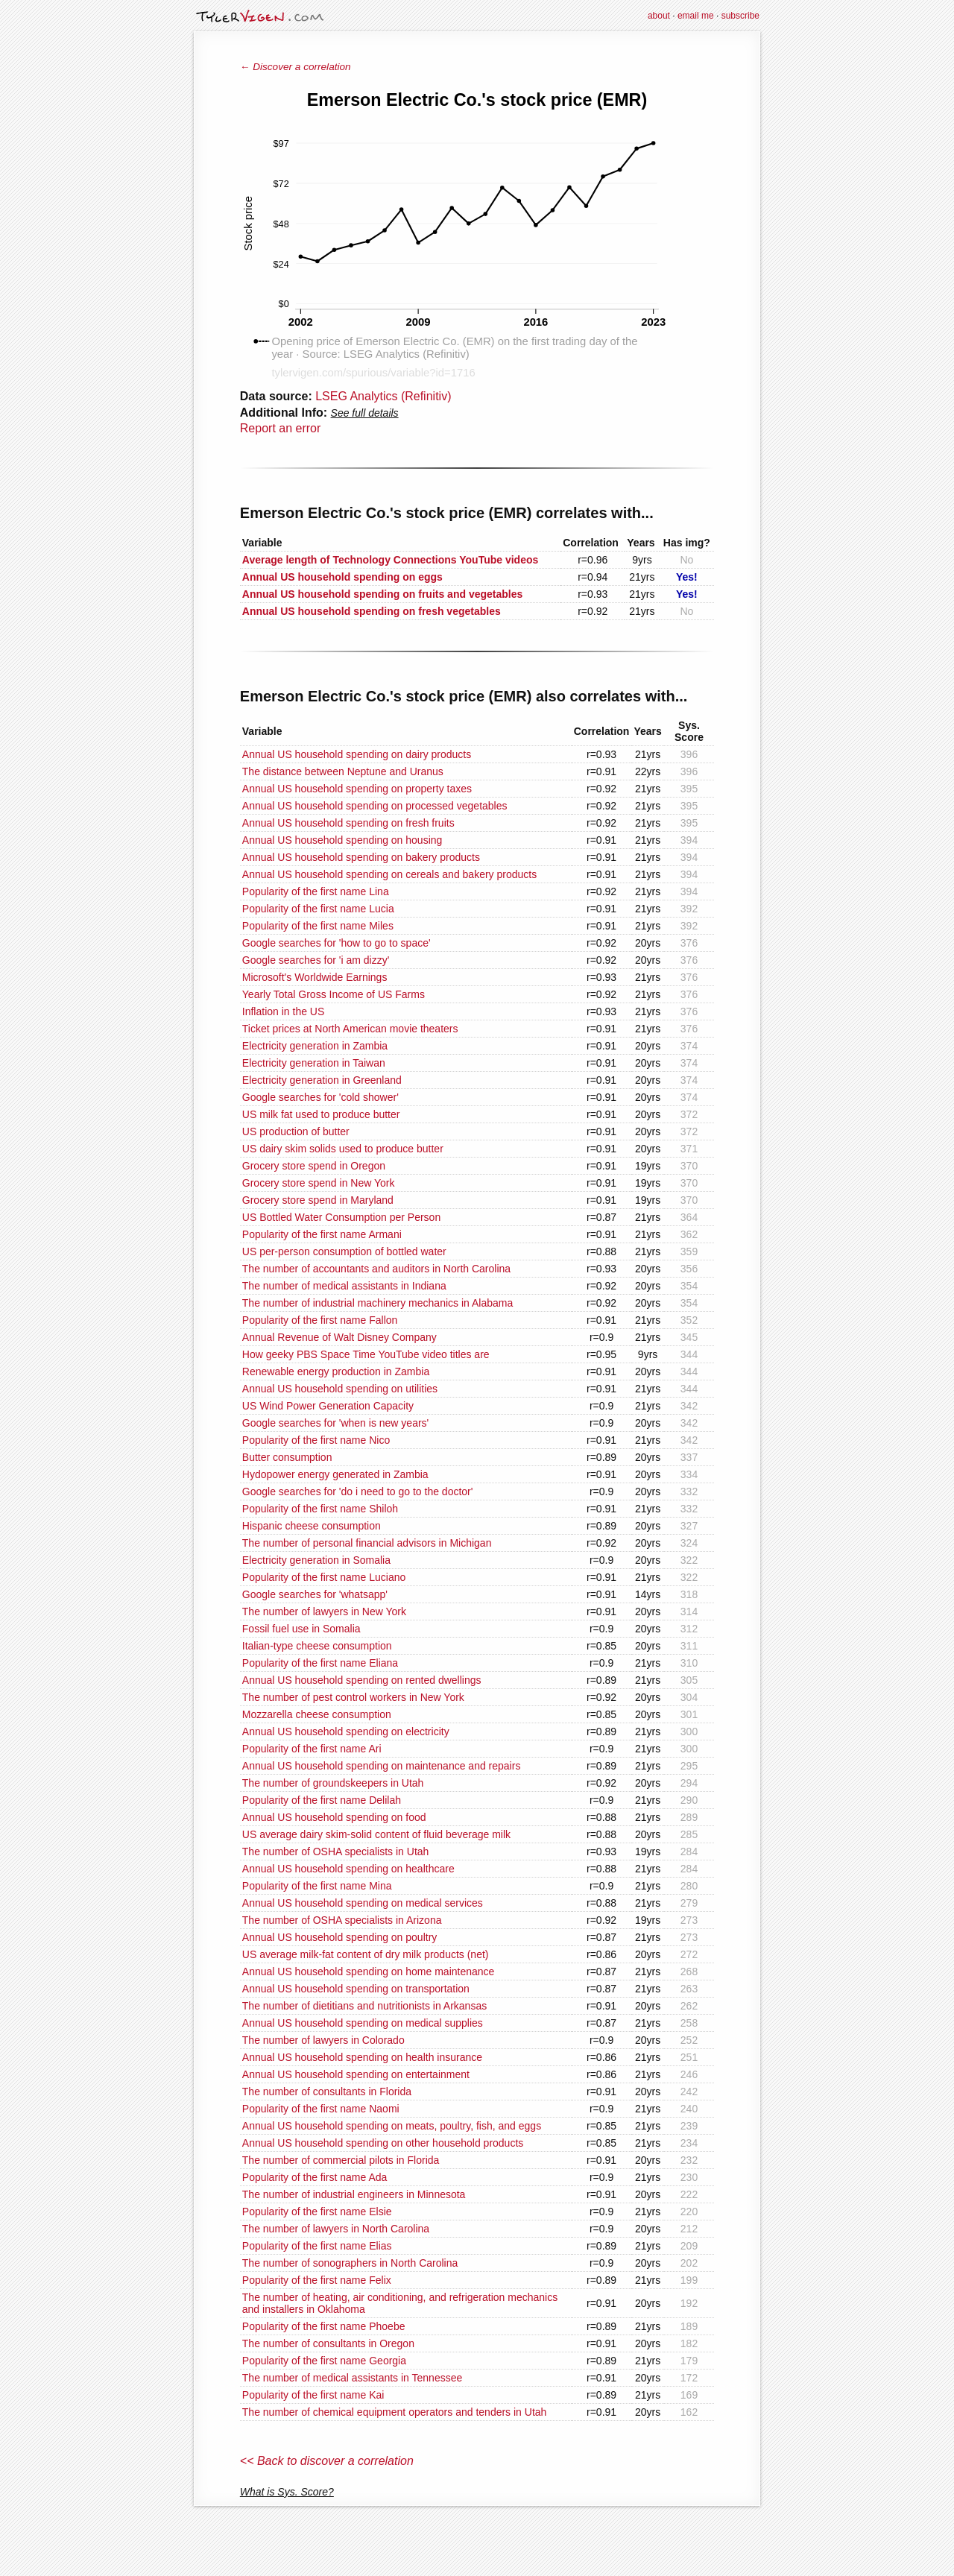 This screenshot has width=954, height=2576. I want to click on Hydopower energy generated in Zambia, so click(335, 1474).